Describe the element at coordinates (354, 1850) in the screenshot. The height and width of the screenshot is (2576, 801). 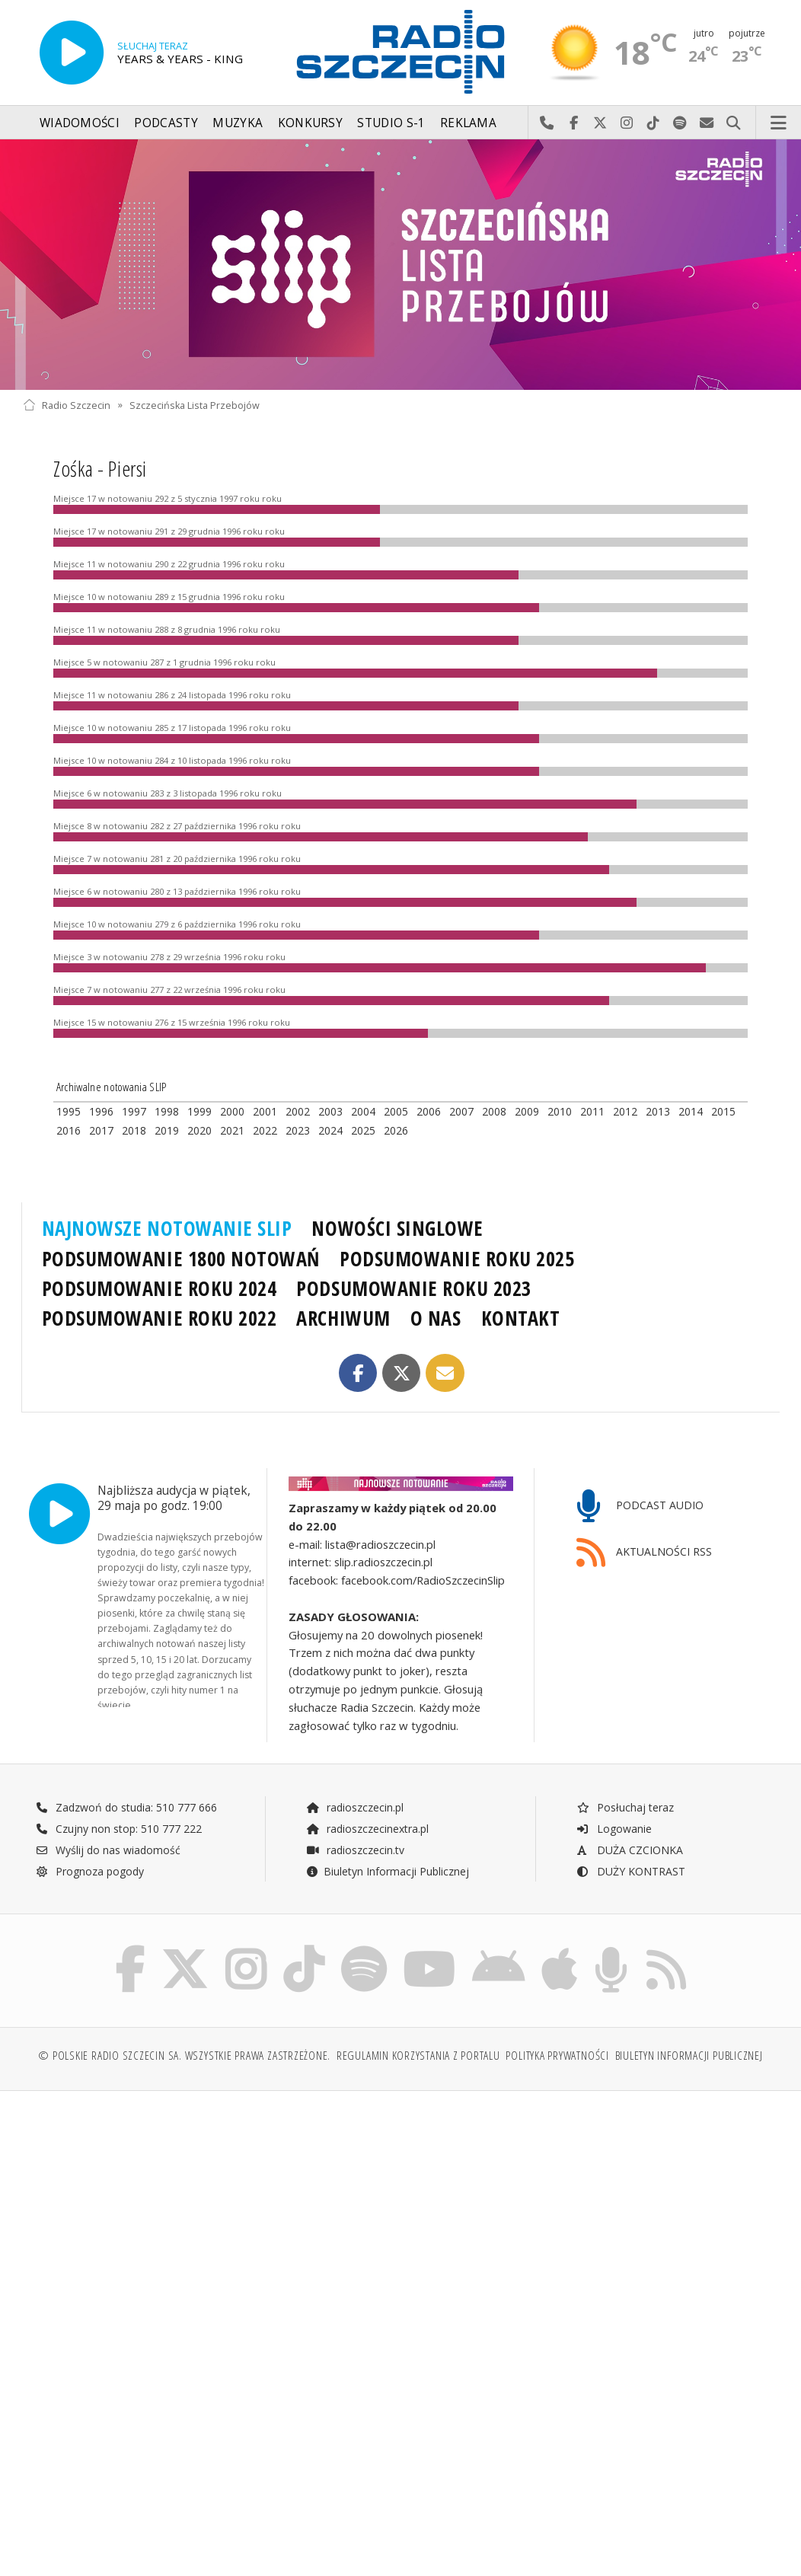
I see `radioszczecin.tv` at that location.